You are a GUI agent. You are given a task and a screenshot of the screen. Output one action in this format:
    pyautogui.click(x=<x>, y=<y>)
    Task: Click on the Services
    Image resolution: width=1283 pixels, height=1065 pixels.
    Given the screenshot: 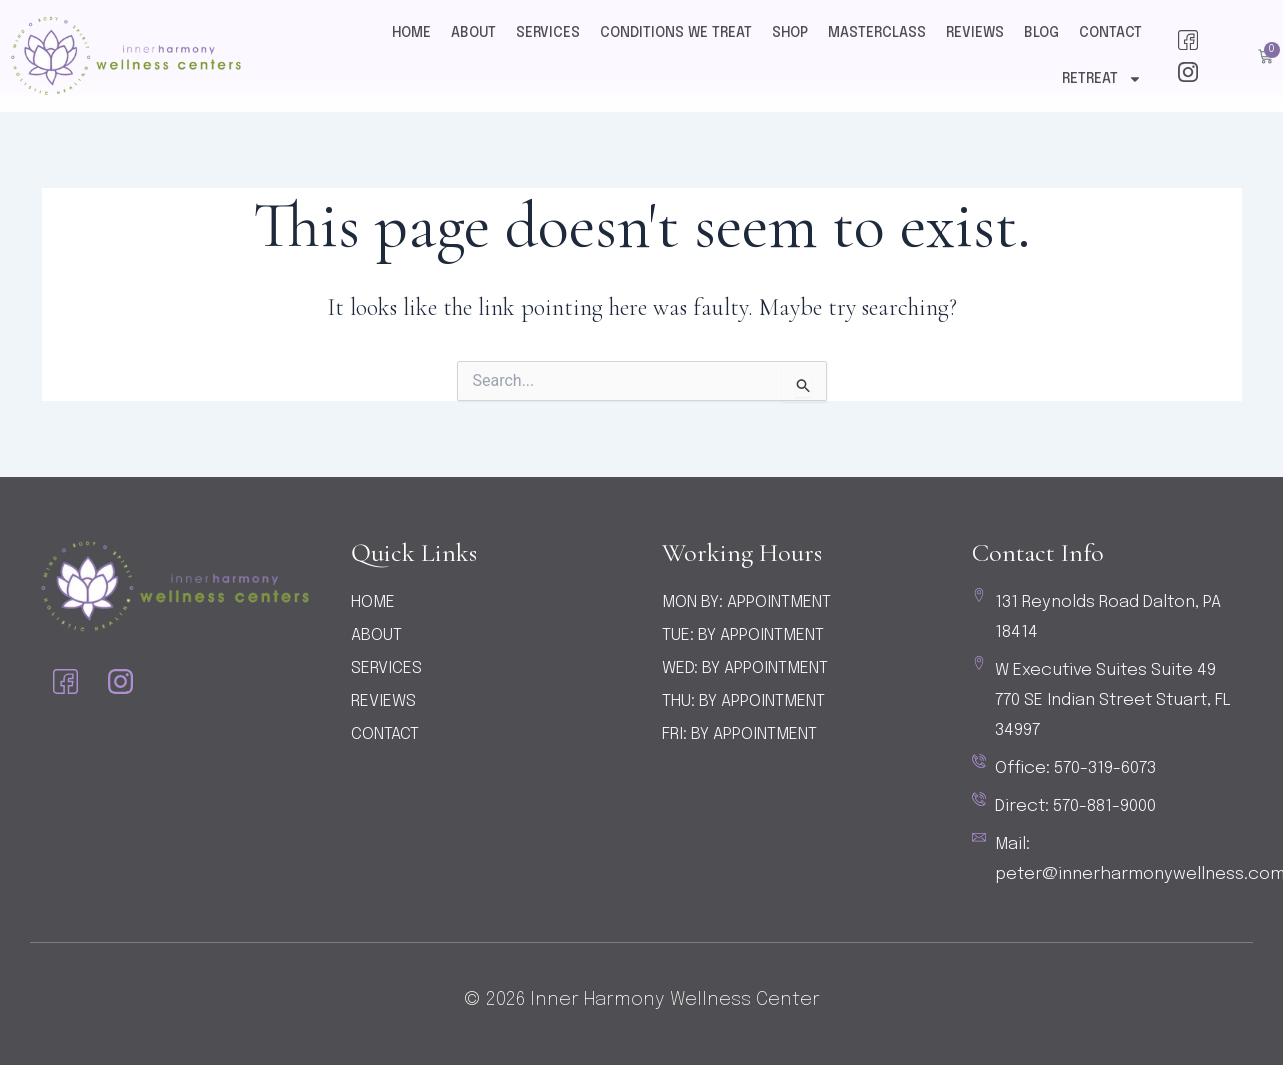 What is the action you would take?
    pyautogui.click(x=548, y=33)
    